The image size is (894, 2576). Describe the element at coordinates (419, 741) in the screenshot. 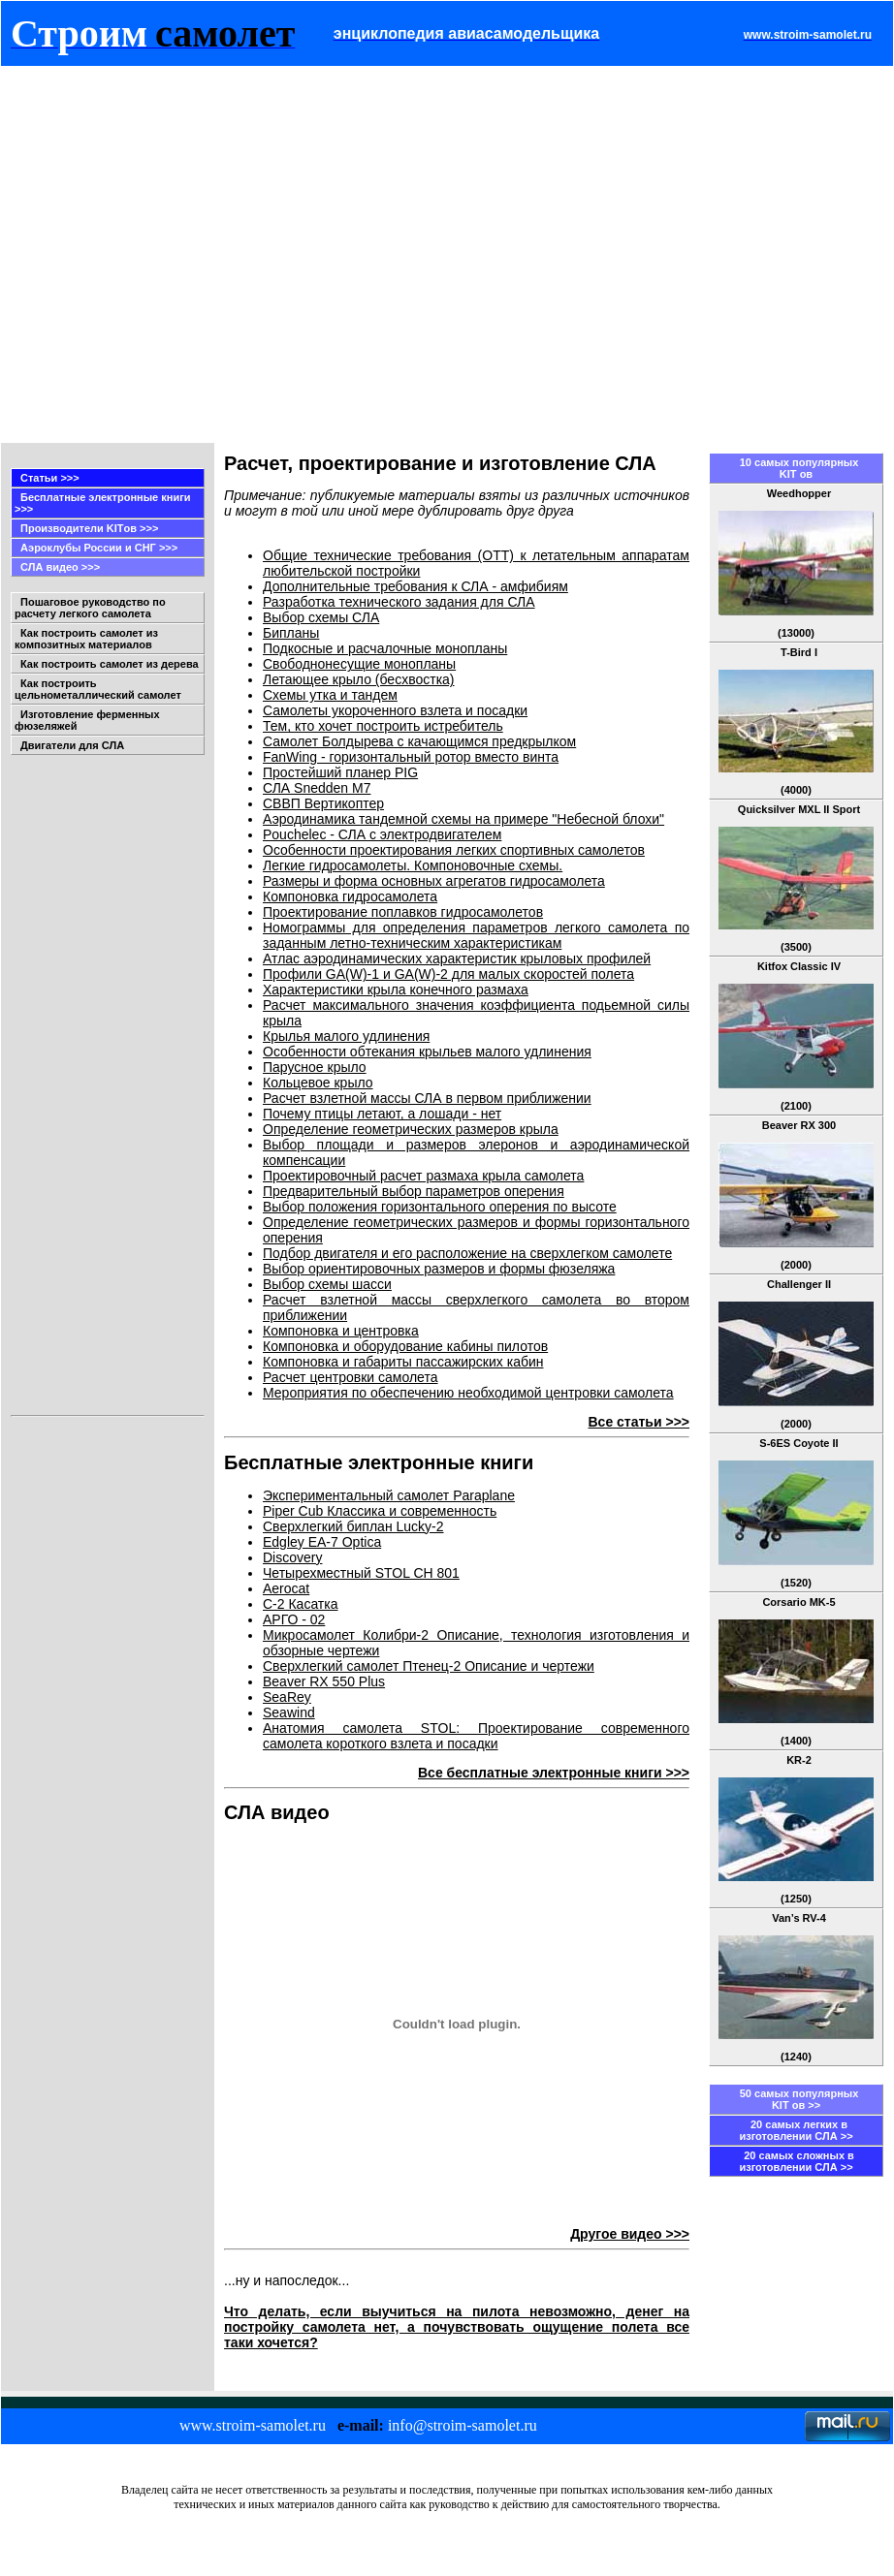

I see `Самолет Болдырева с качающимся предкрылком` at that location.